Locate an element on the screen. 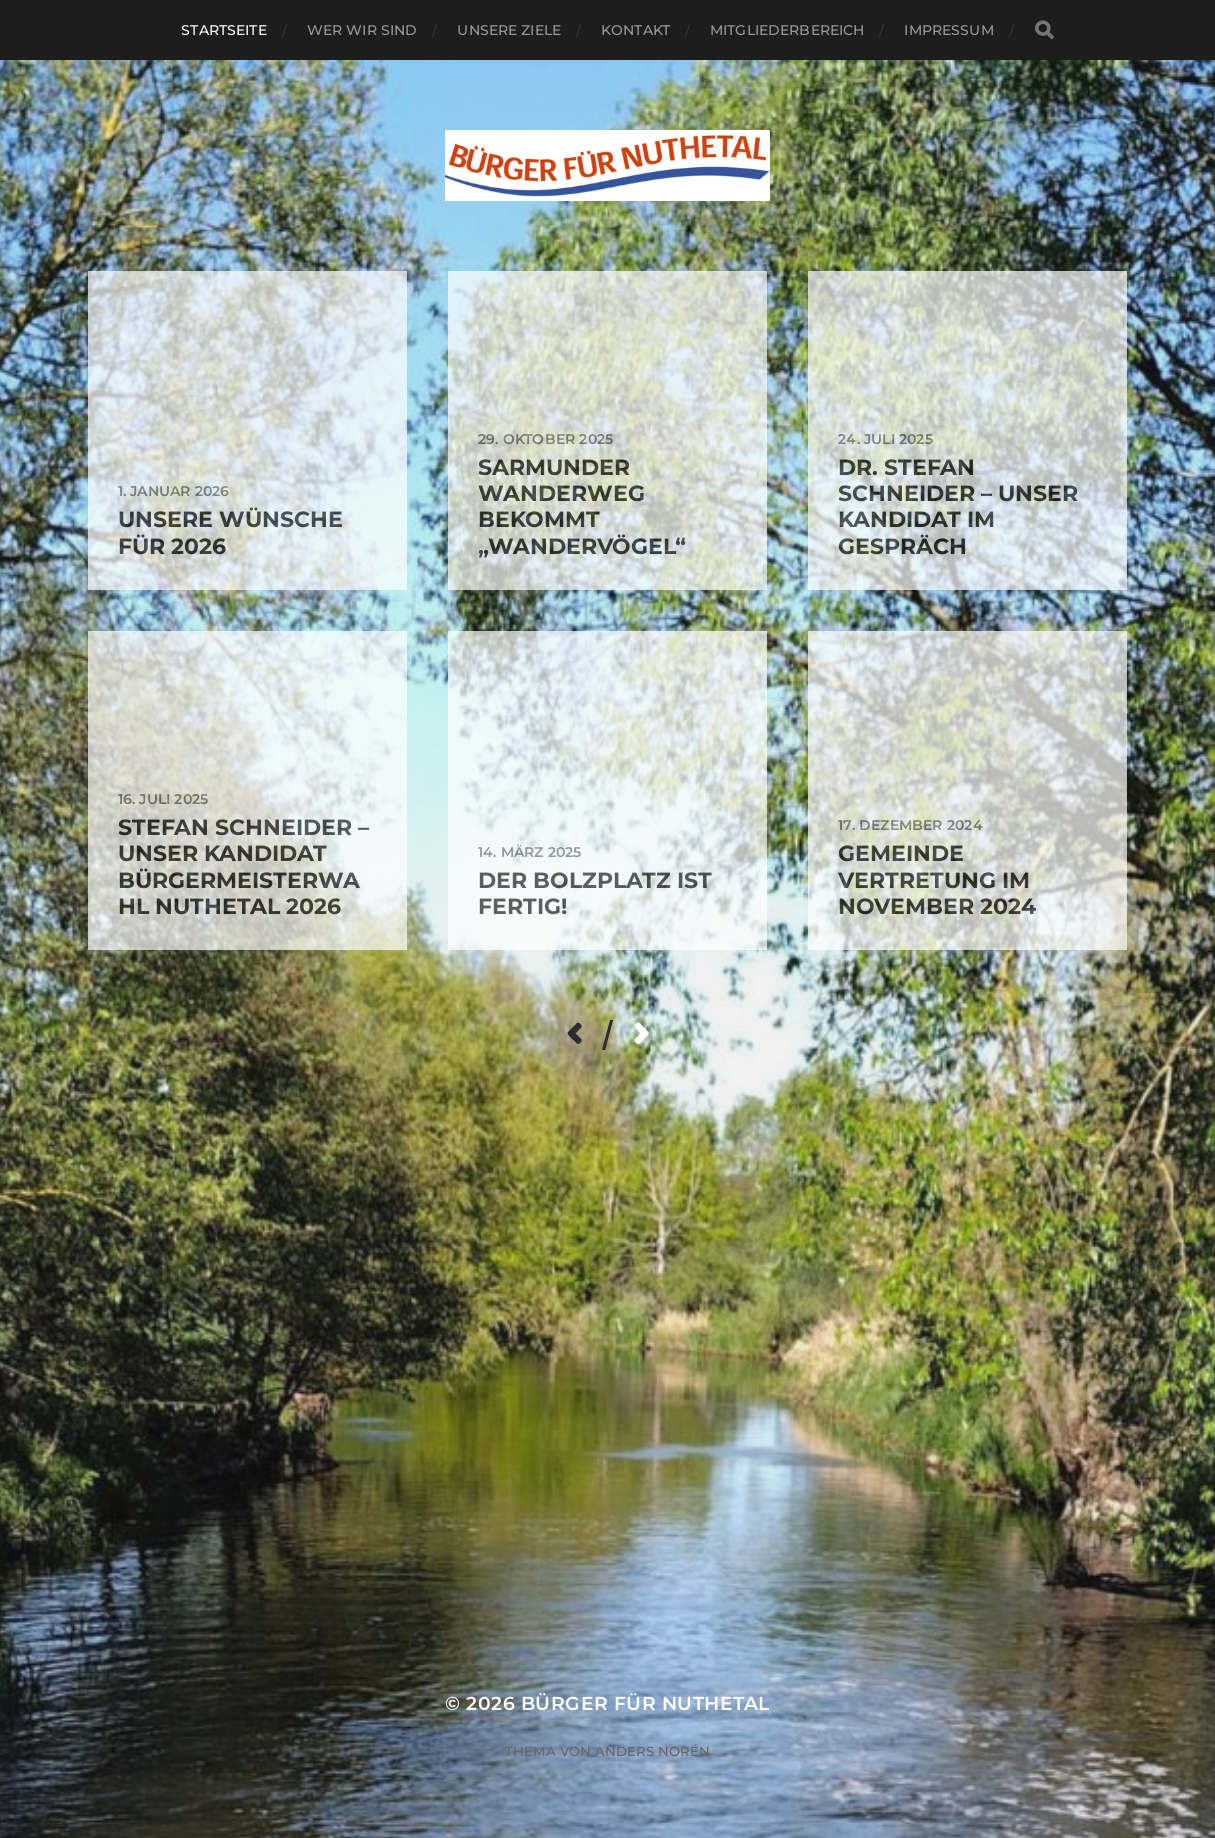 This screenshot has width=1215, height=1838. Kontakt is located at coordinates (635, 30).